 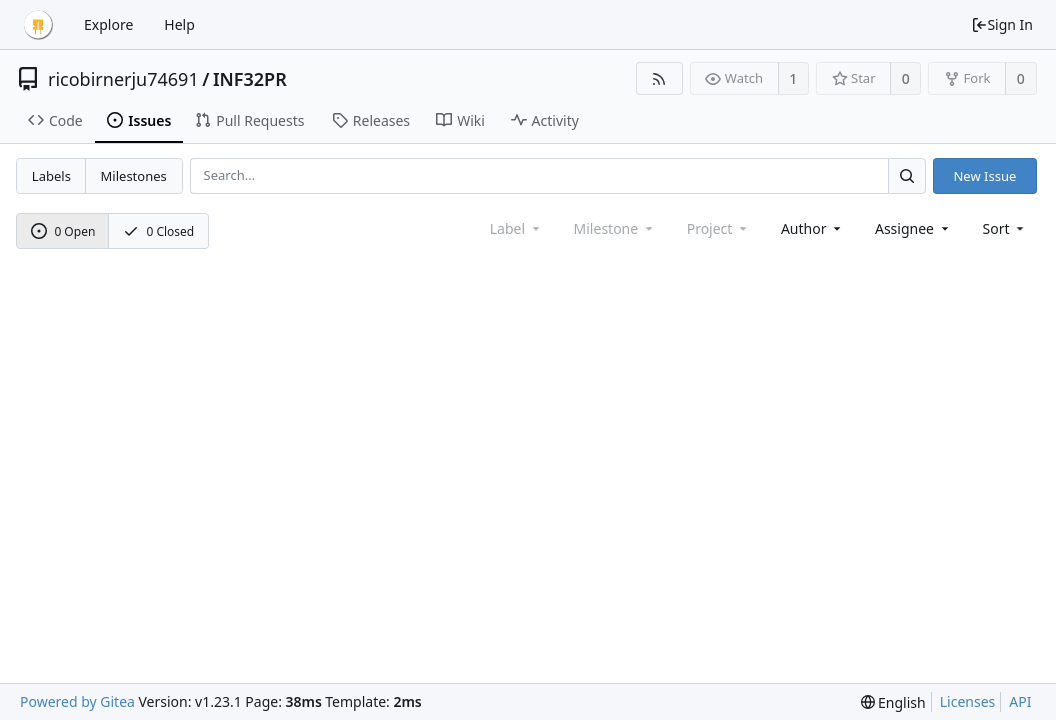 What do you see at coordinates (179, 24) in the screenshot?
I see `Help` at bounding box center [179, 24].